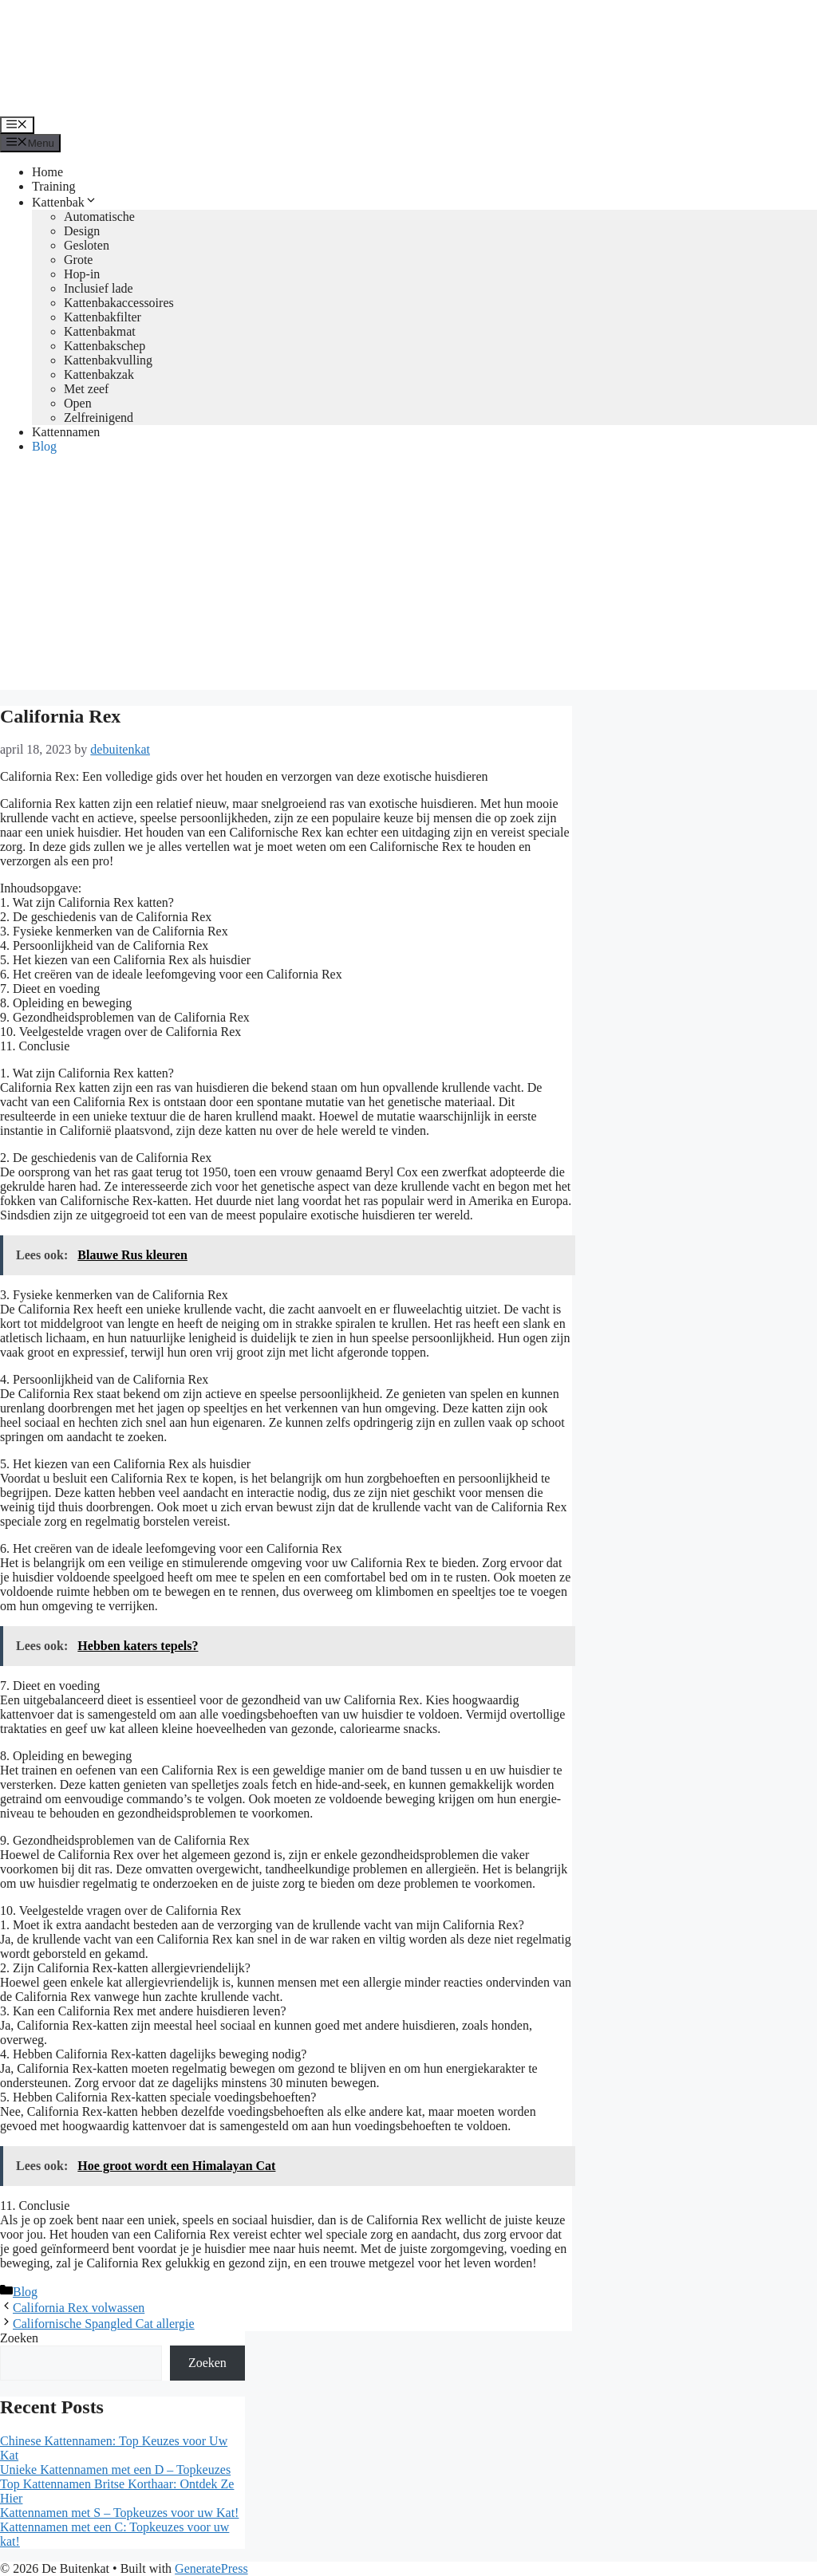 The height and width of the screenshot is (2576, 817). What do you see at coordinates (119, 302) in the screenshot?
I see `Kattenbakaccessoires` at bounding box center [119, 302].